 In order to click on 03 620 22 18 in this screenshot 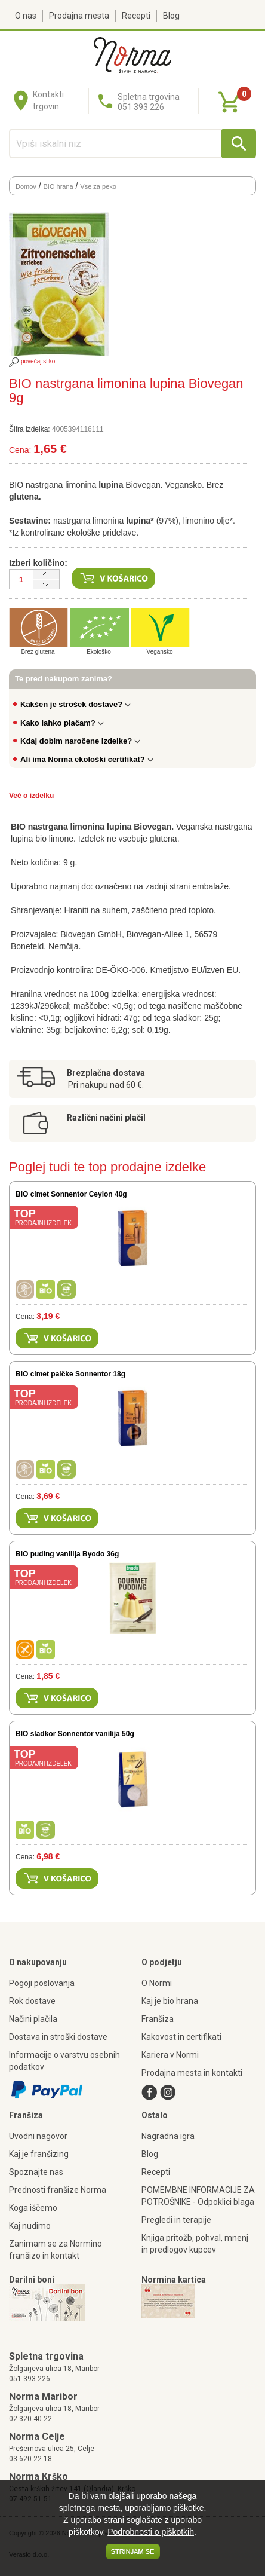, I will do `click(30, 2459)`.